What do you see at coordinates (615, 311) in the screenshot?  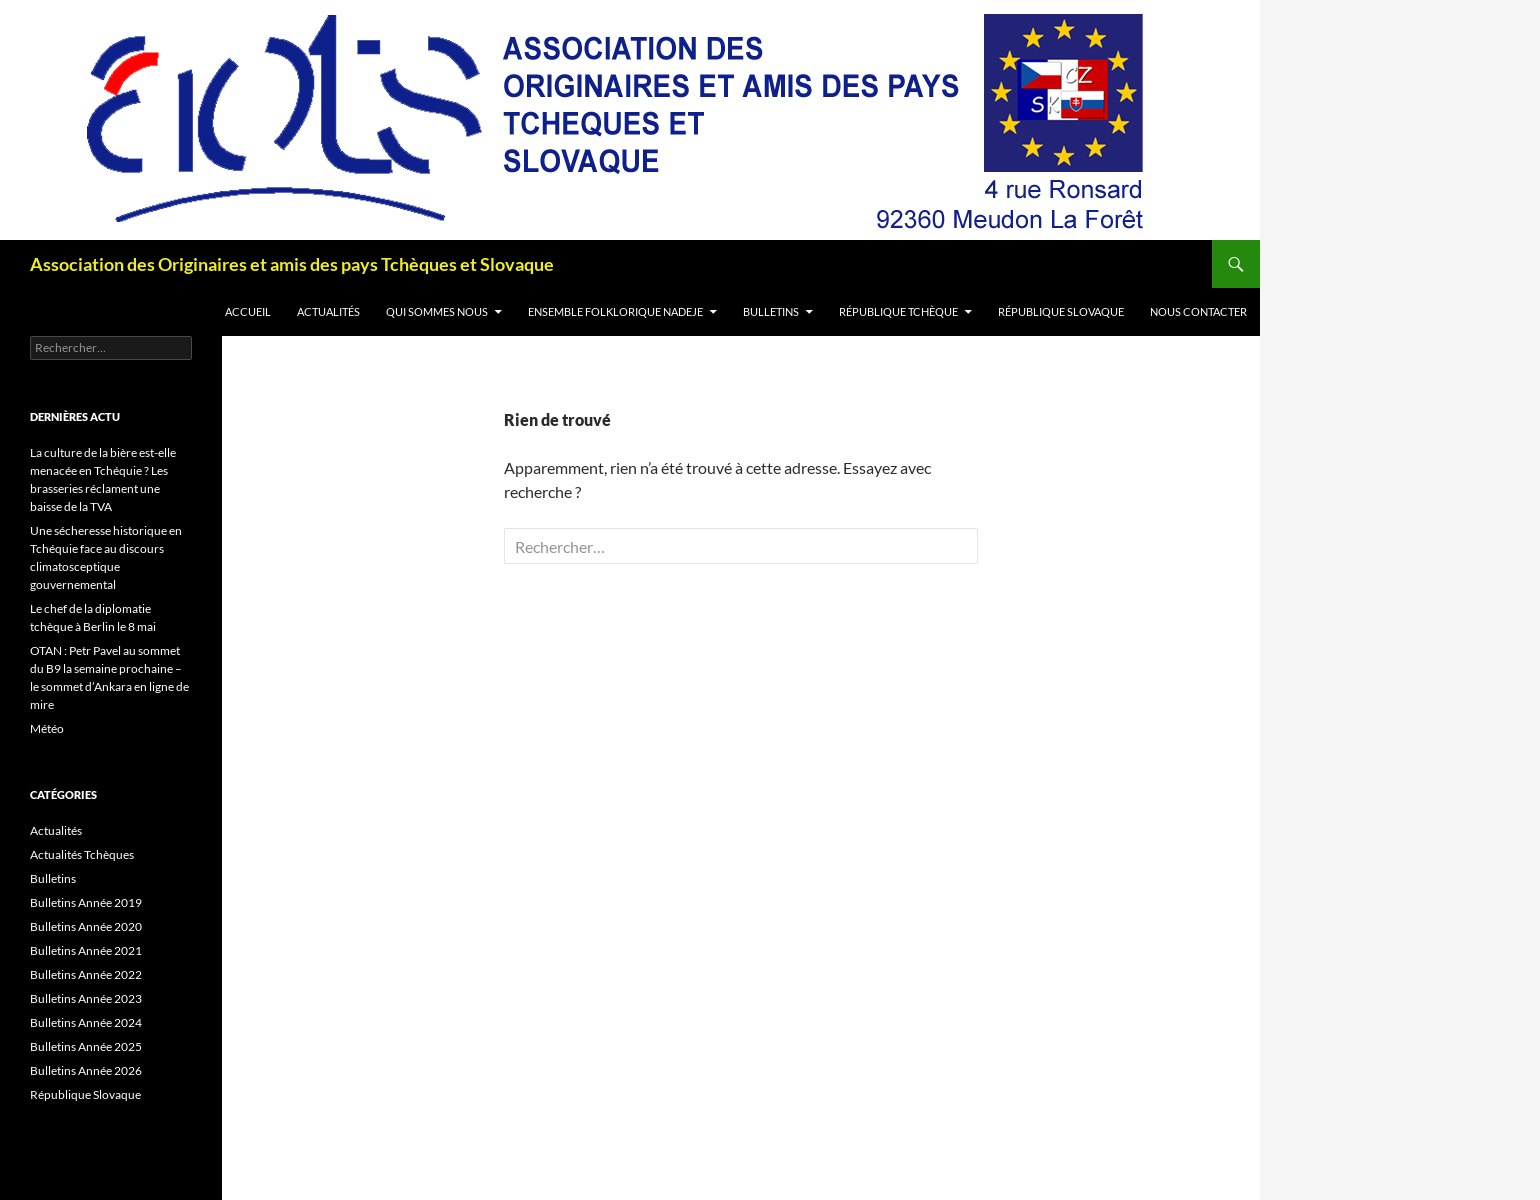 I see `Ensemble folklorique Nadeje` at bounding box center [615, 311].